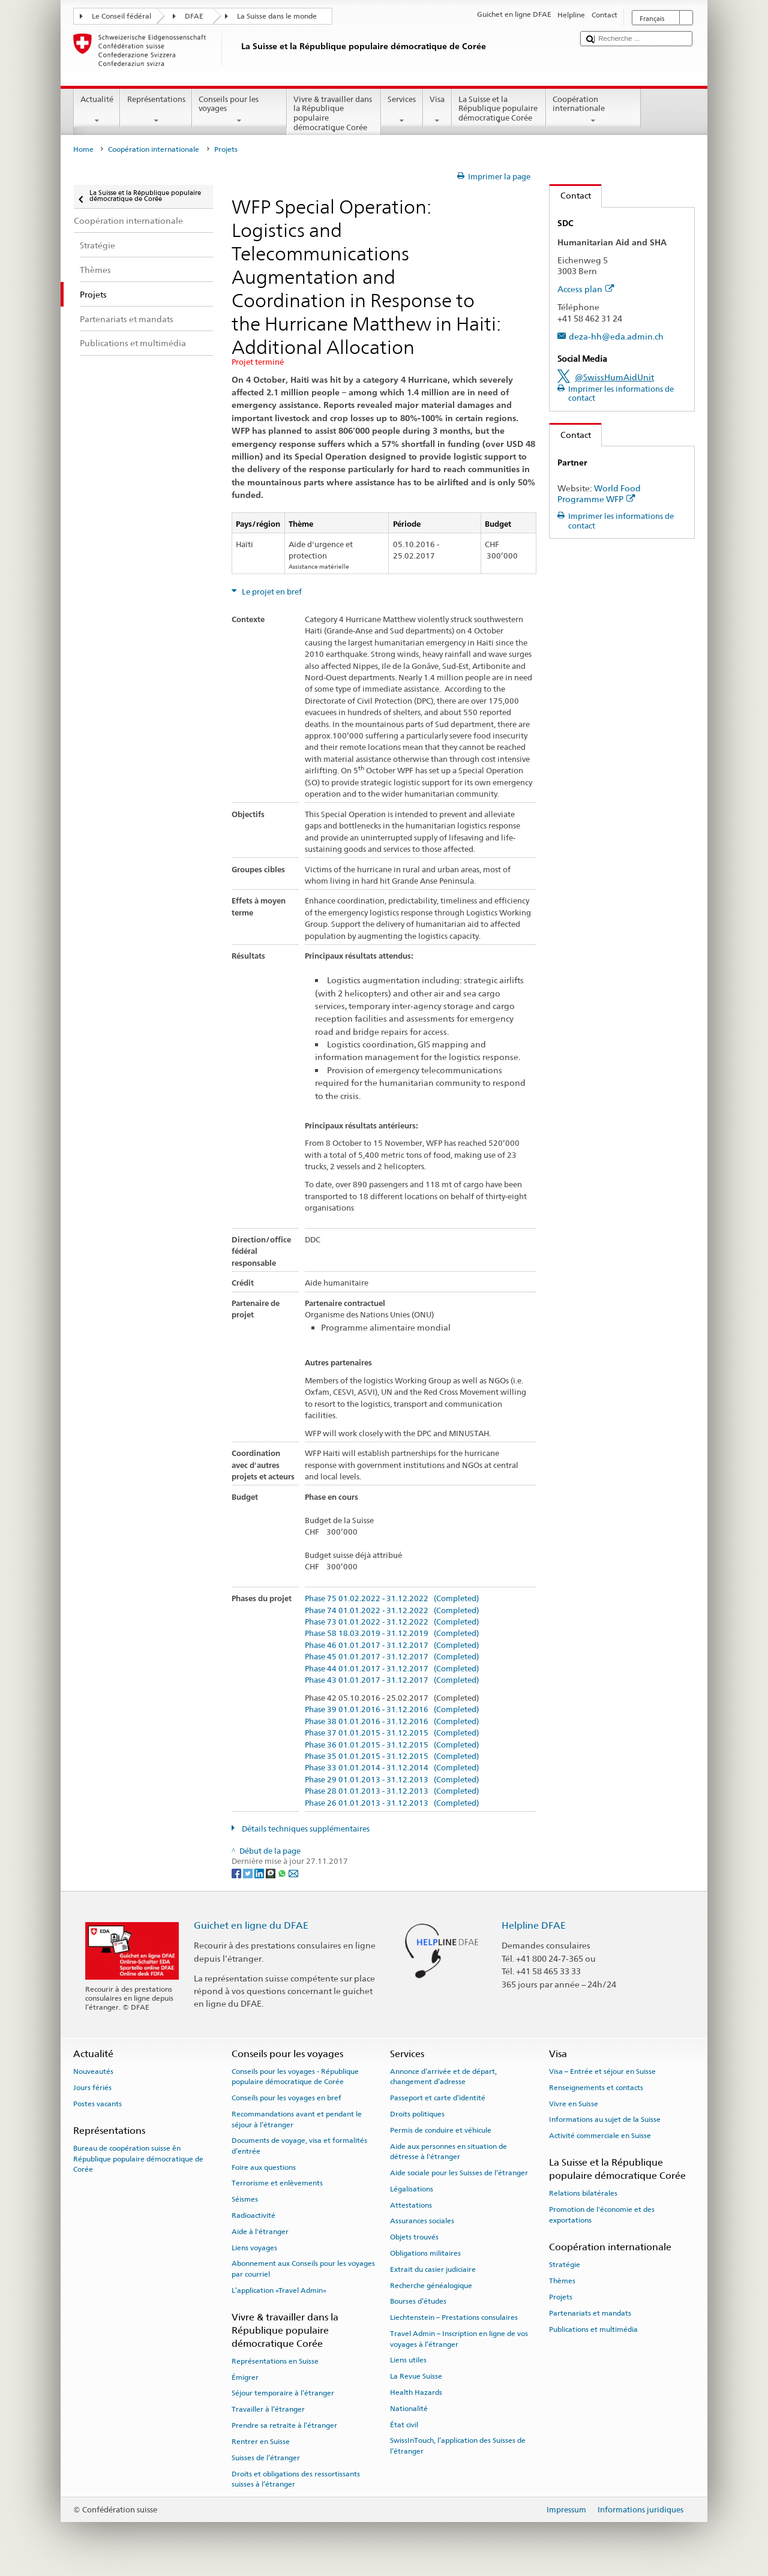  I want to click on Services, so click(402, 110).